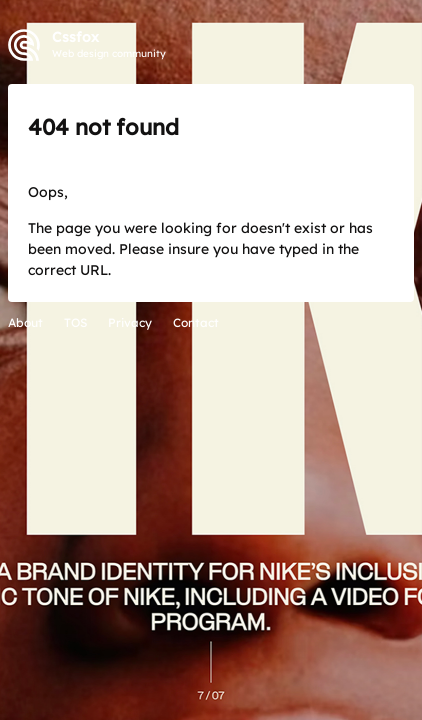 This screenshot has height=720, width=422. I want to click on About, so click(25, 322).